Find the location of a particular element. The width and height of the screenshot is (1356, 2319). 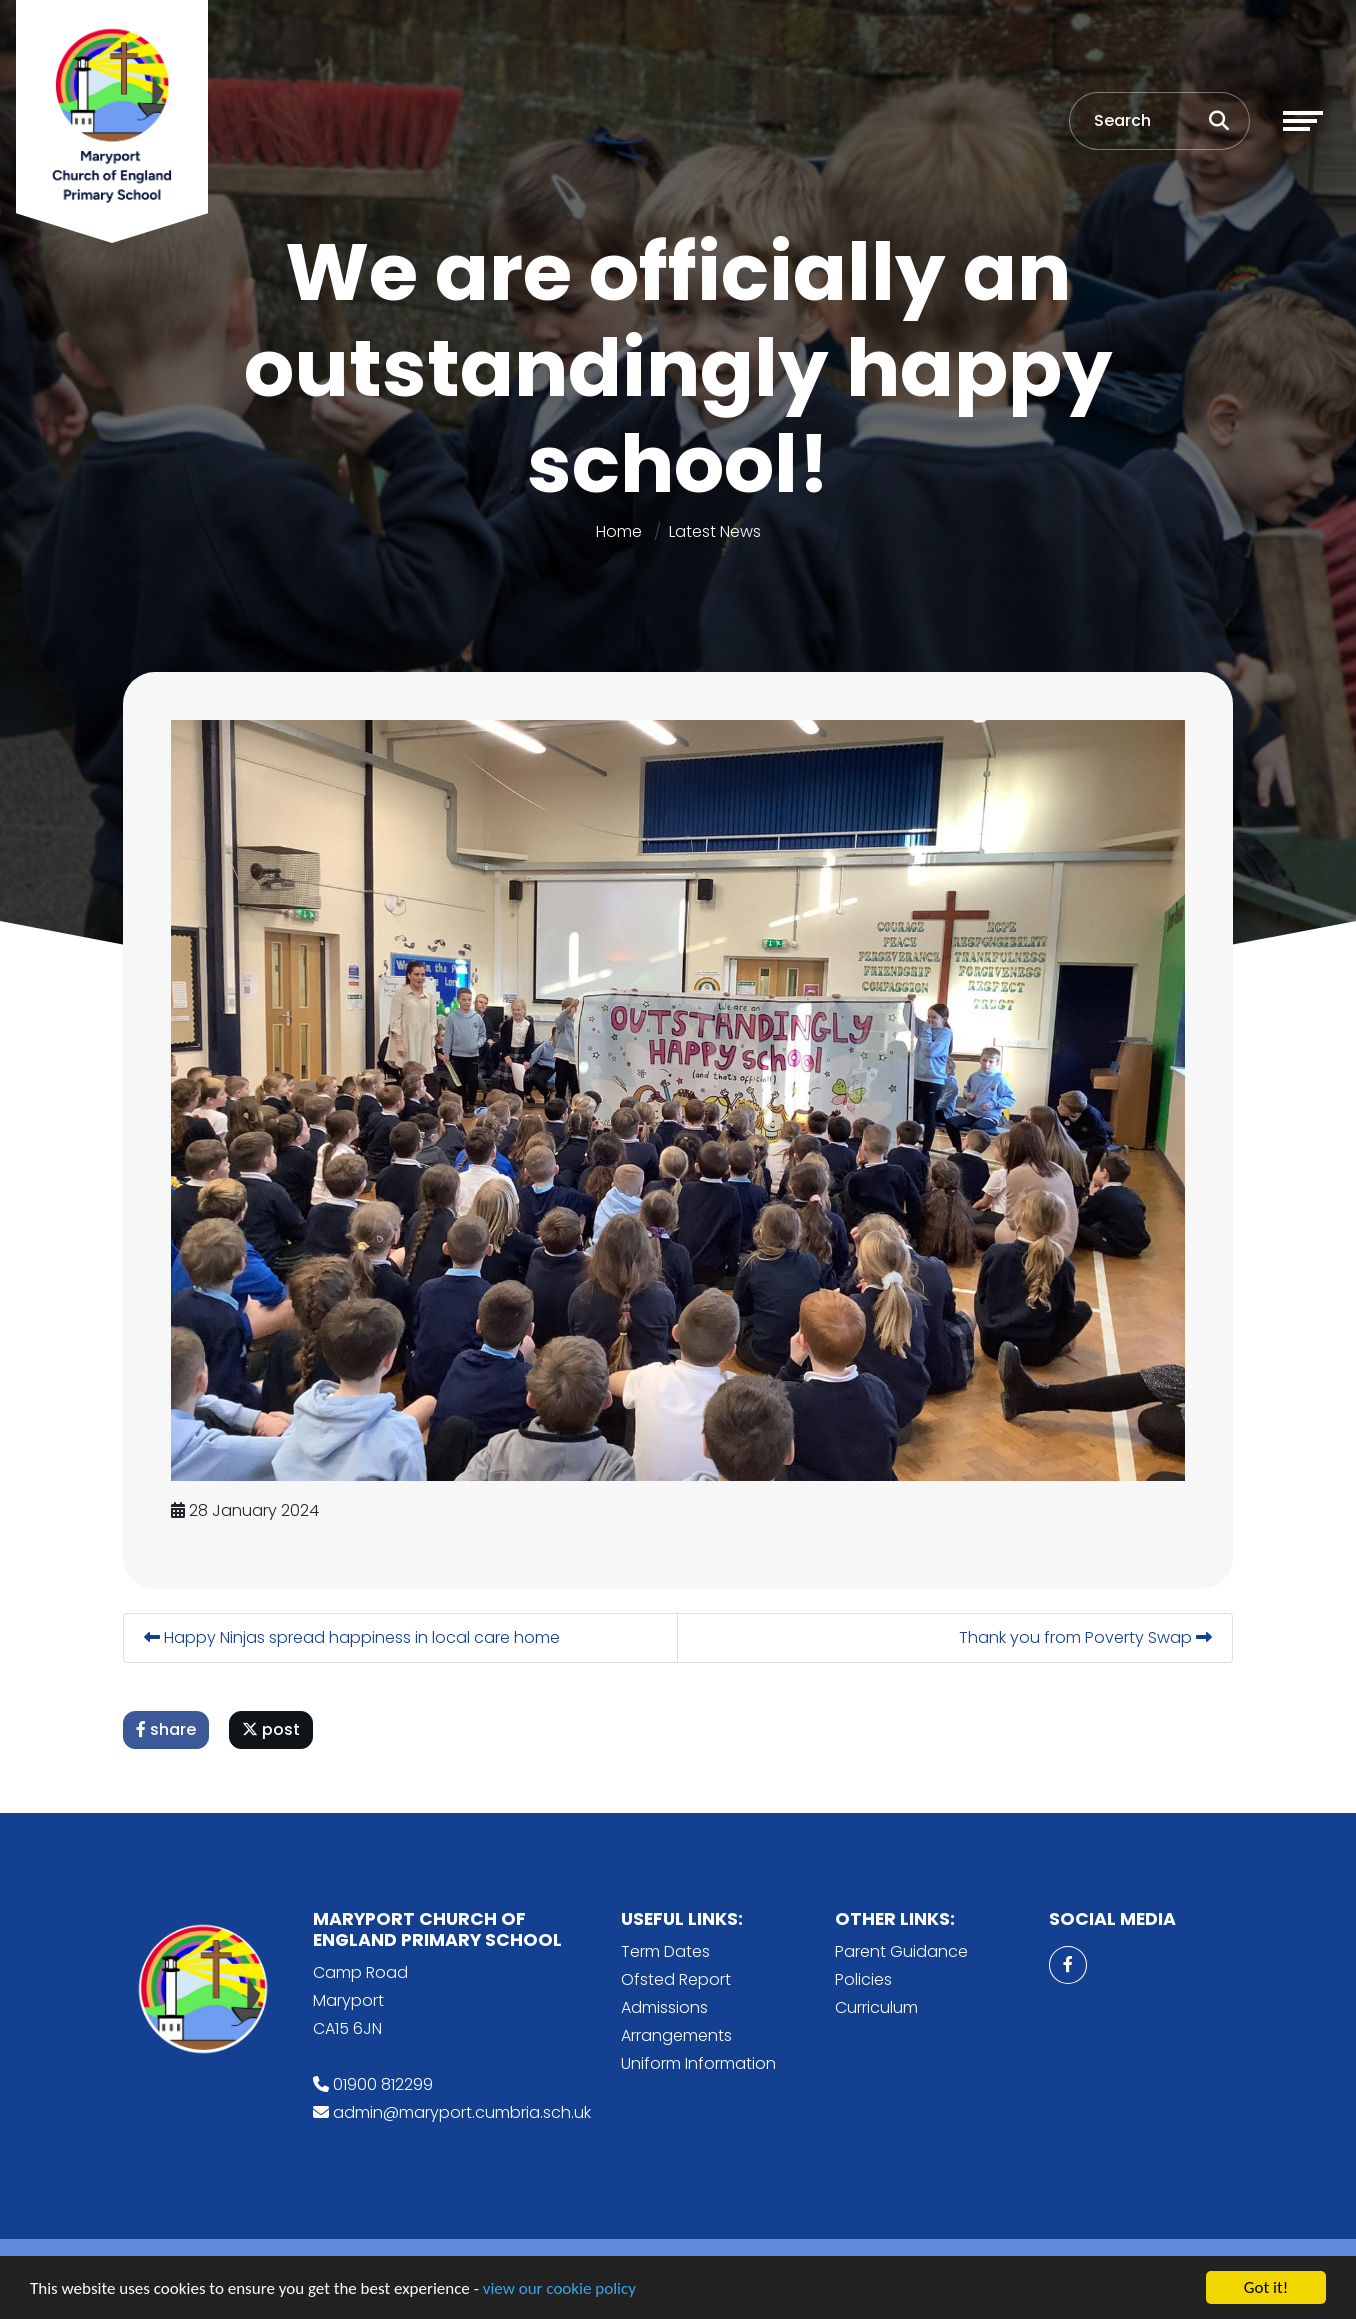

Happy Ninjas spread happiness in local care home is located at coordinates (353, 1637).